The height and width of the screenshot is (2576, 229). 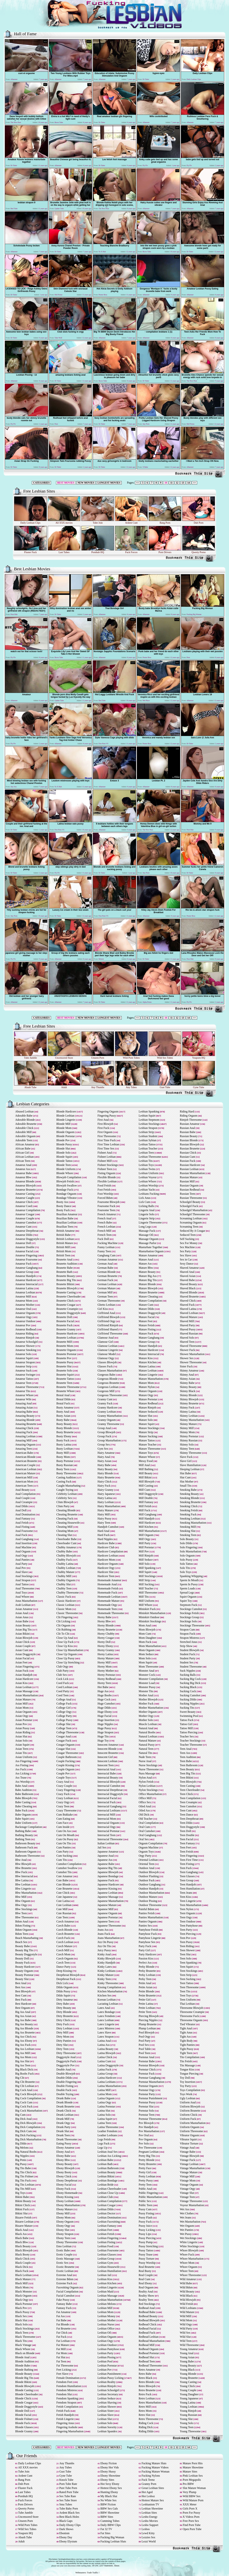 I want to click on Wet Panties, so click(x=186, y=2229).